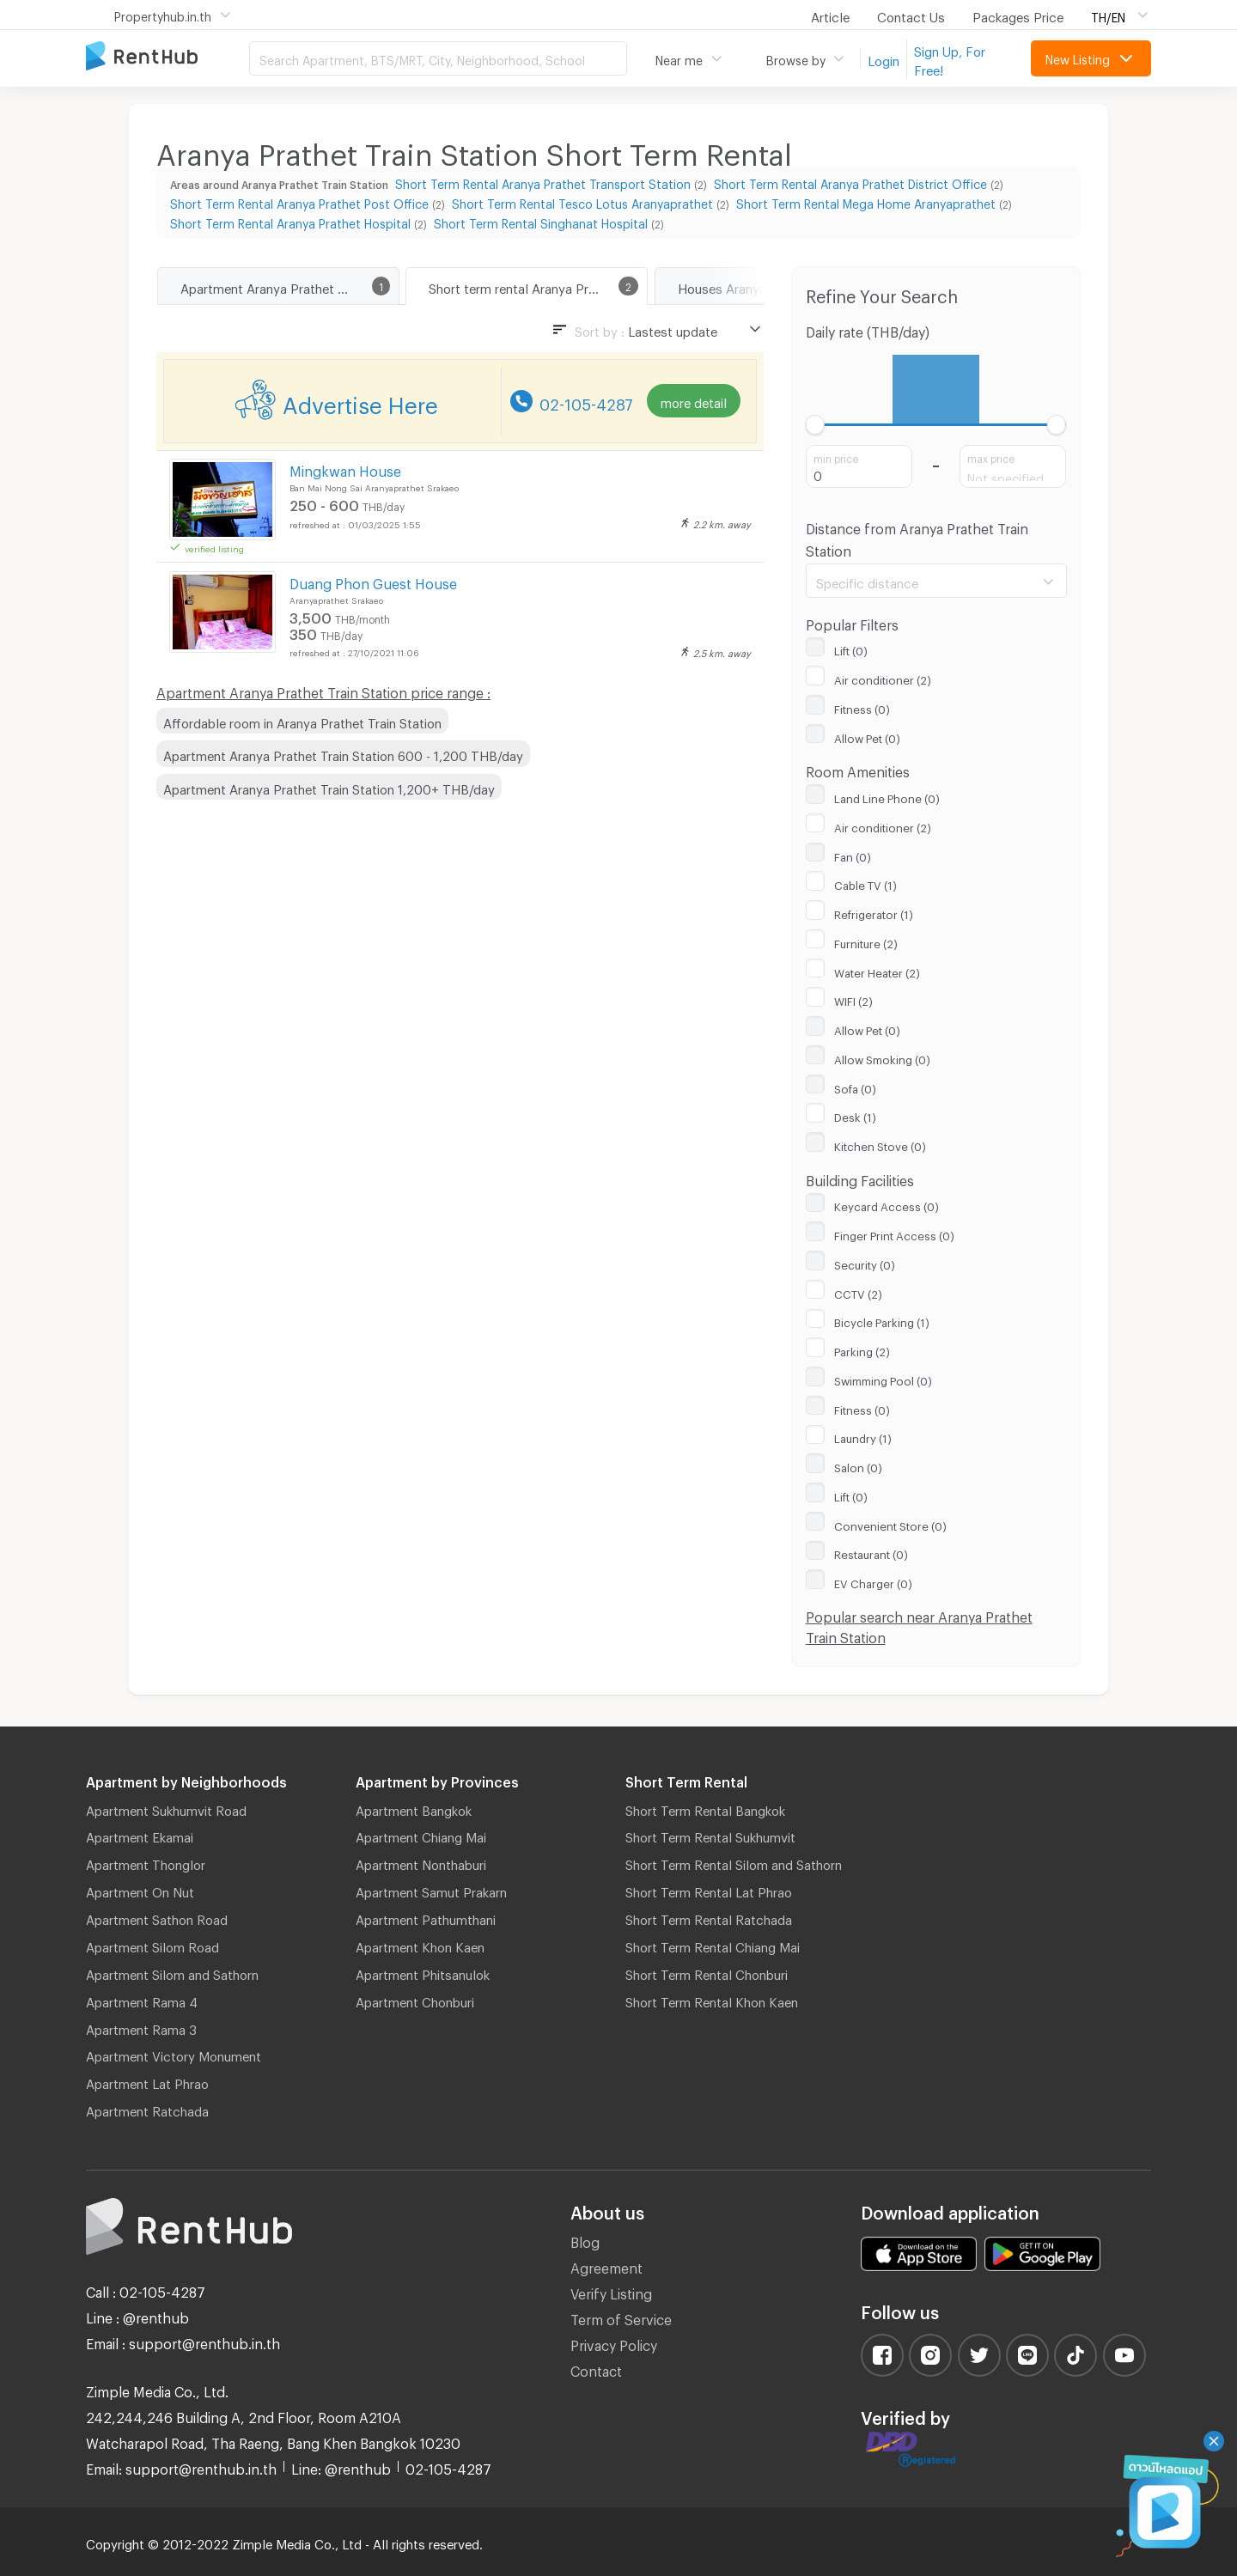  I want to click on Short Term Rental Aranya Prathet District Office, so click(850, 181).